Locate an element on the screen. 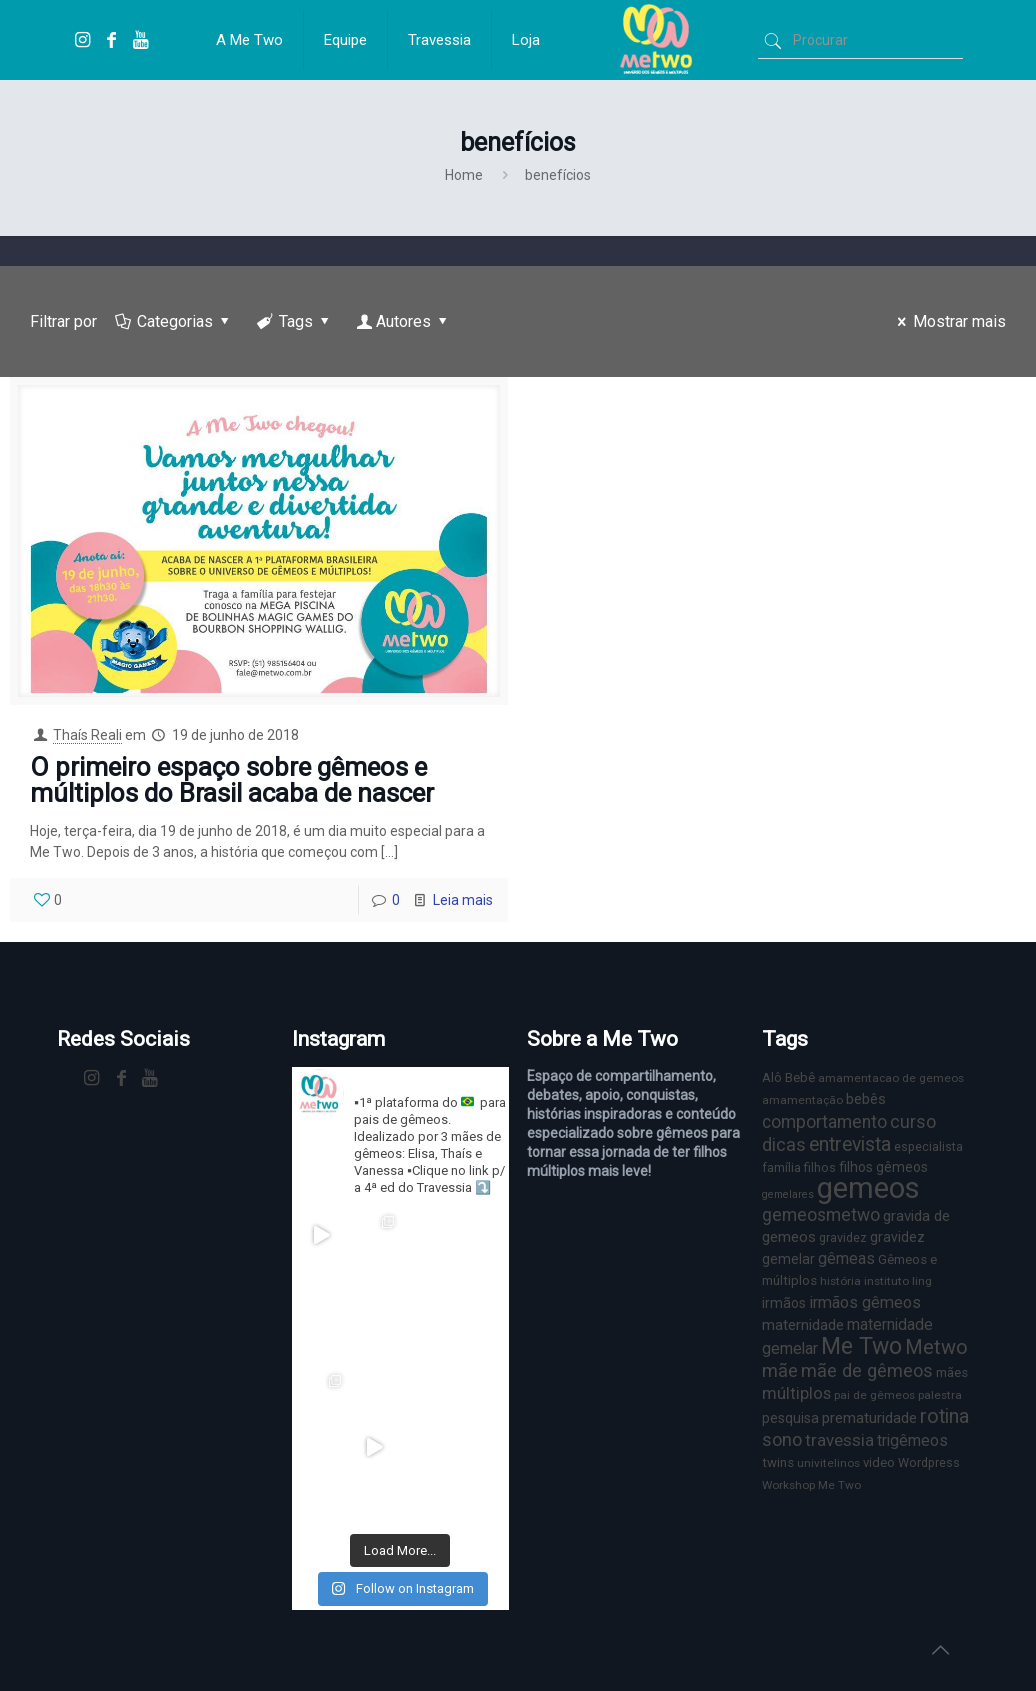 The image size is (1036, 1691). univitelinos [univitelinos (6 itens)] is located at coordinates (828, 1463).